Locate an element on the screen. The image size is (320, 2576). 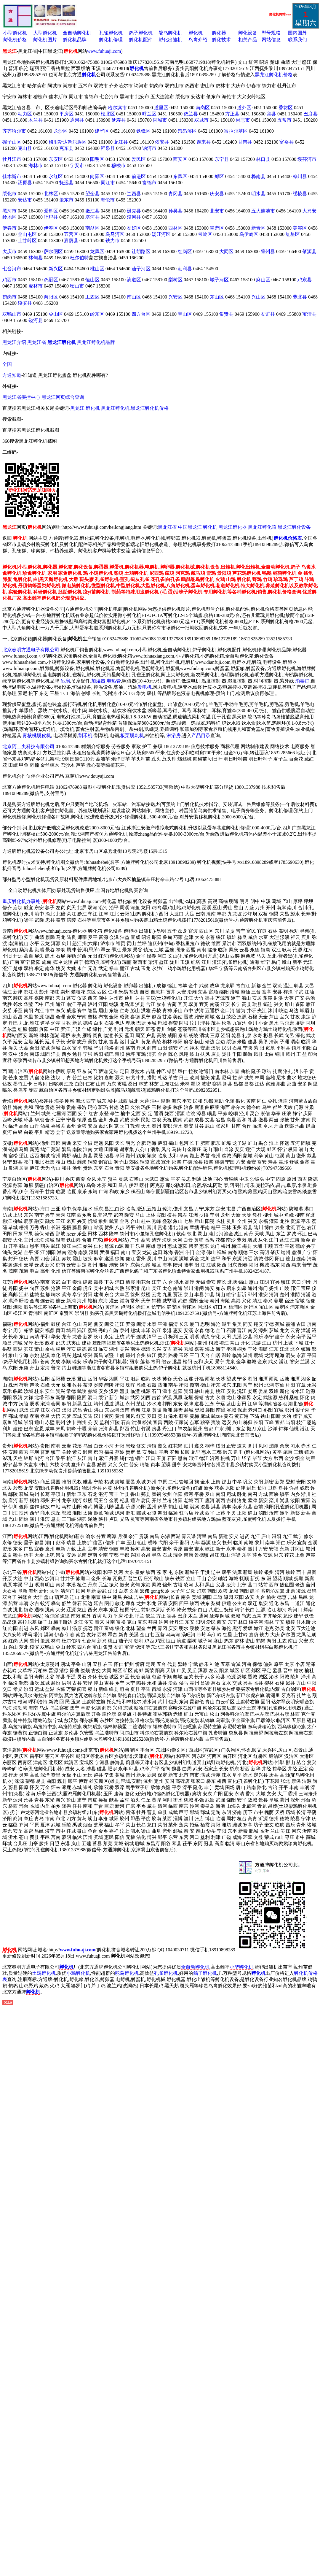
道外区 is located at coordinates (244, 107).